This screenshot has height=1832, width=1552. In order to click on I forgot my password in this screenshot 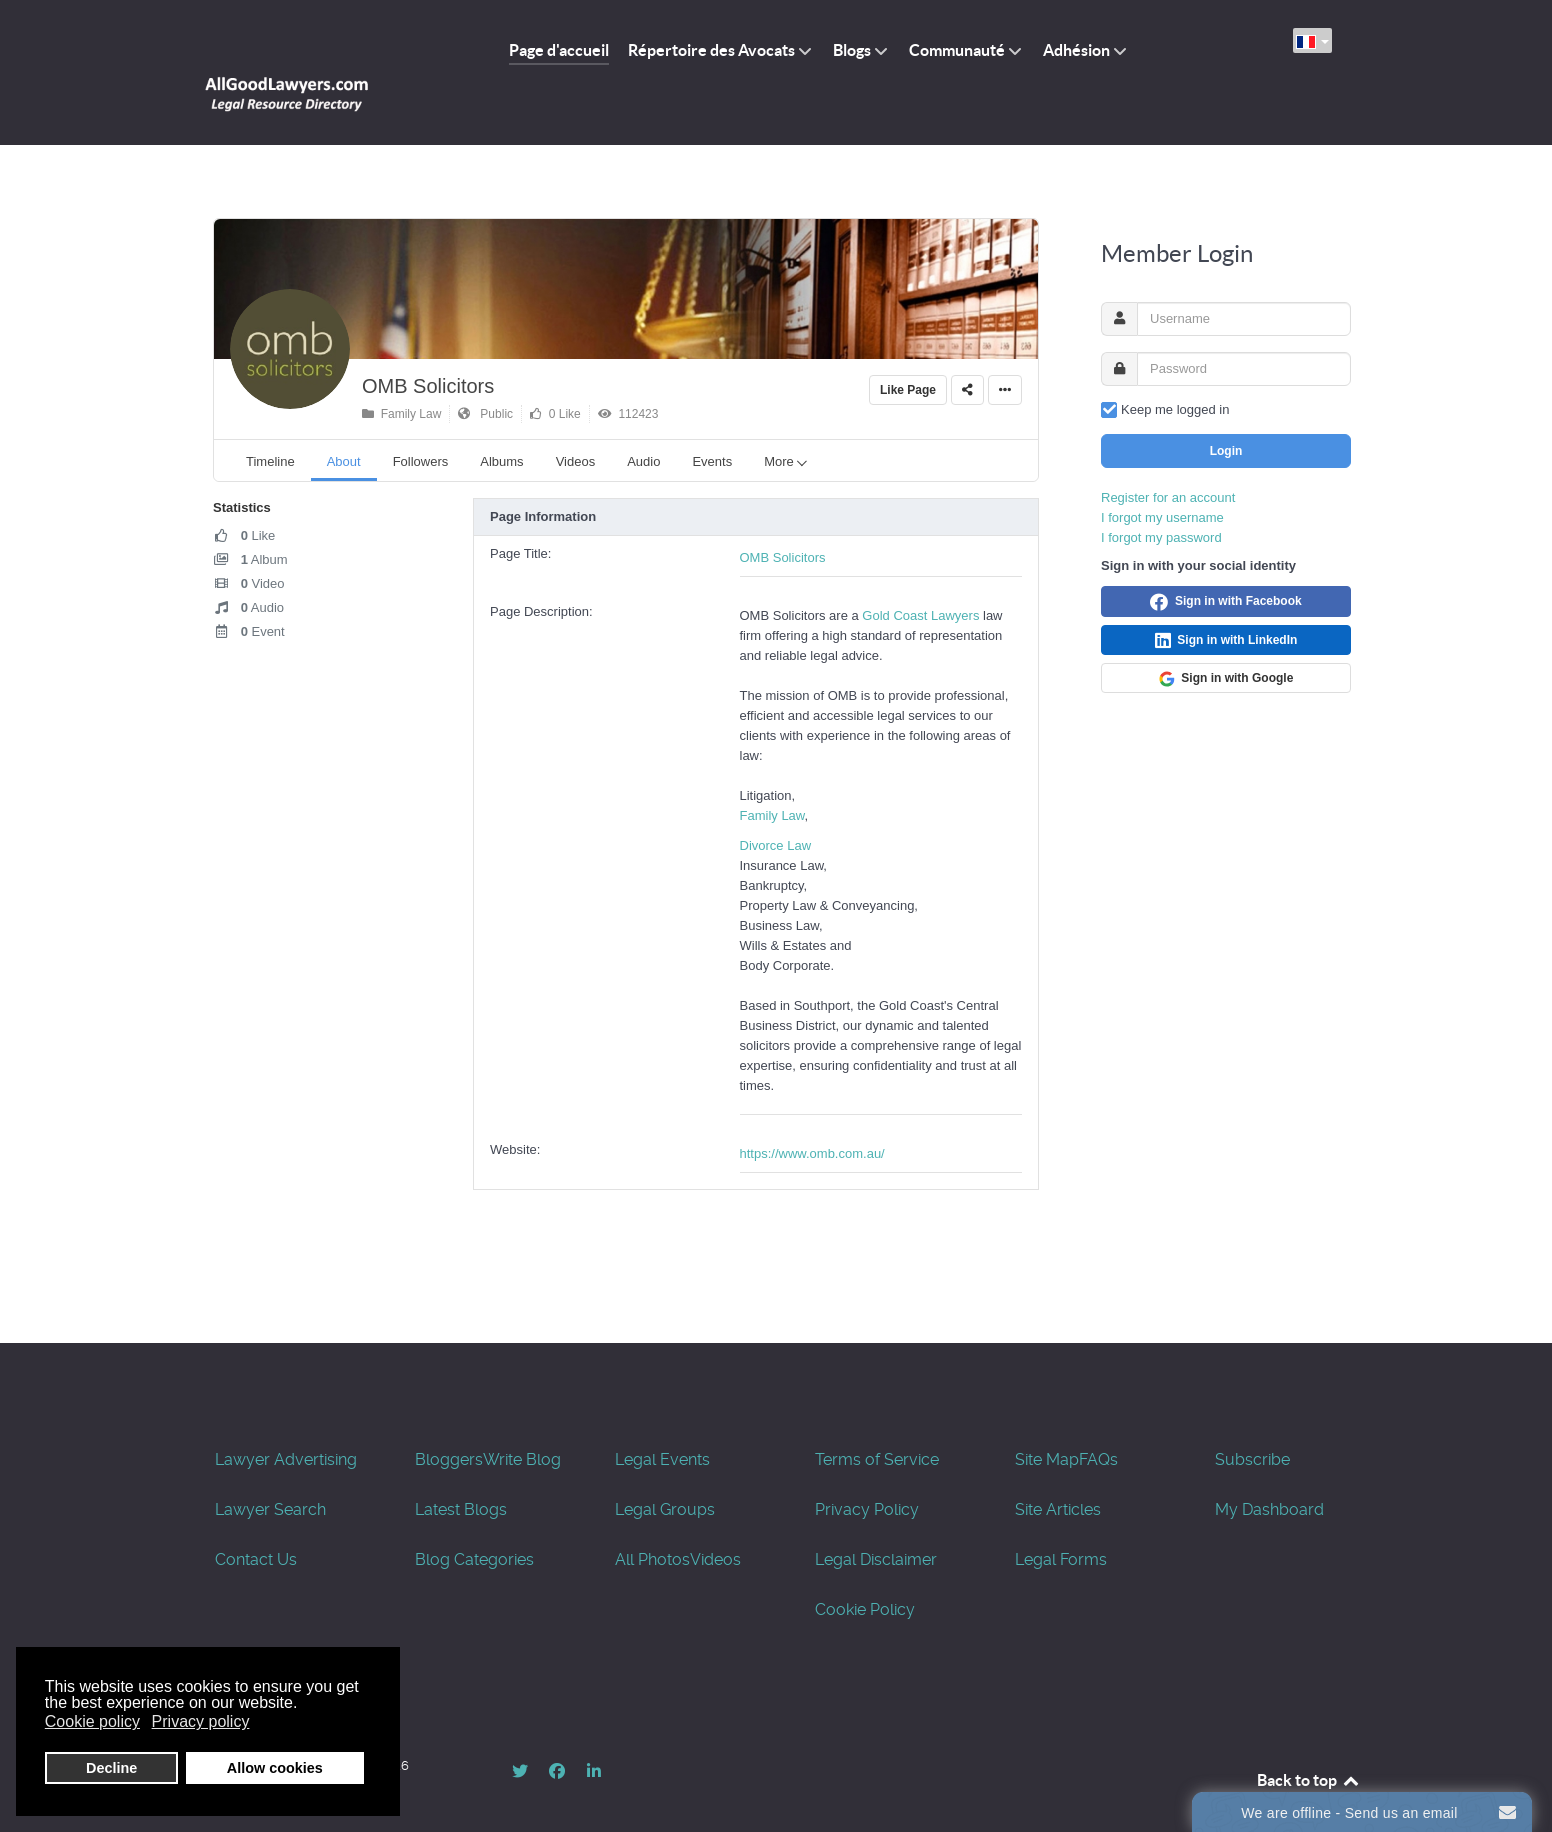, I will do `click(1161, 492)`.